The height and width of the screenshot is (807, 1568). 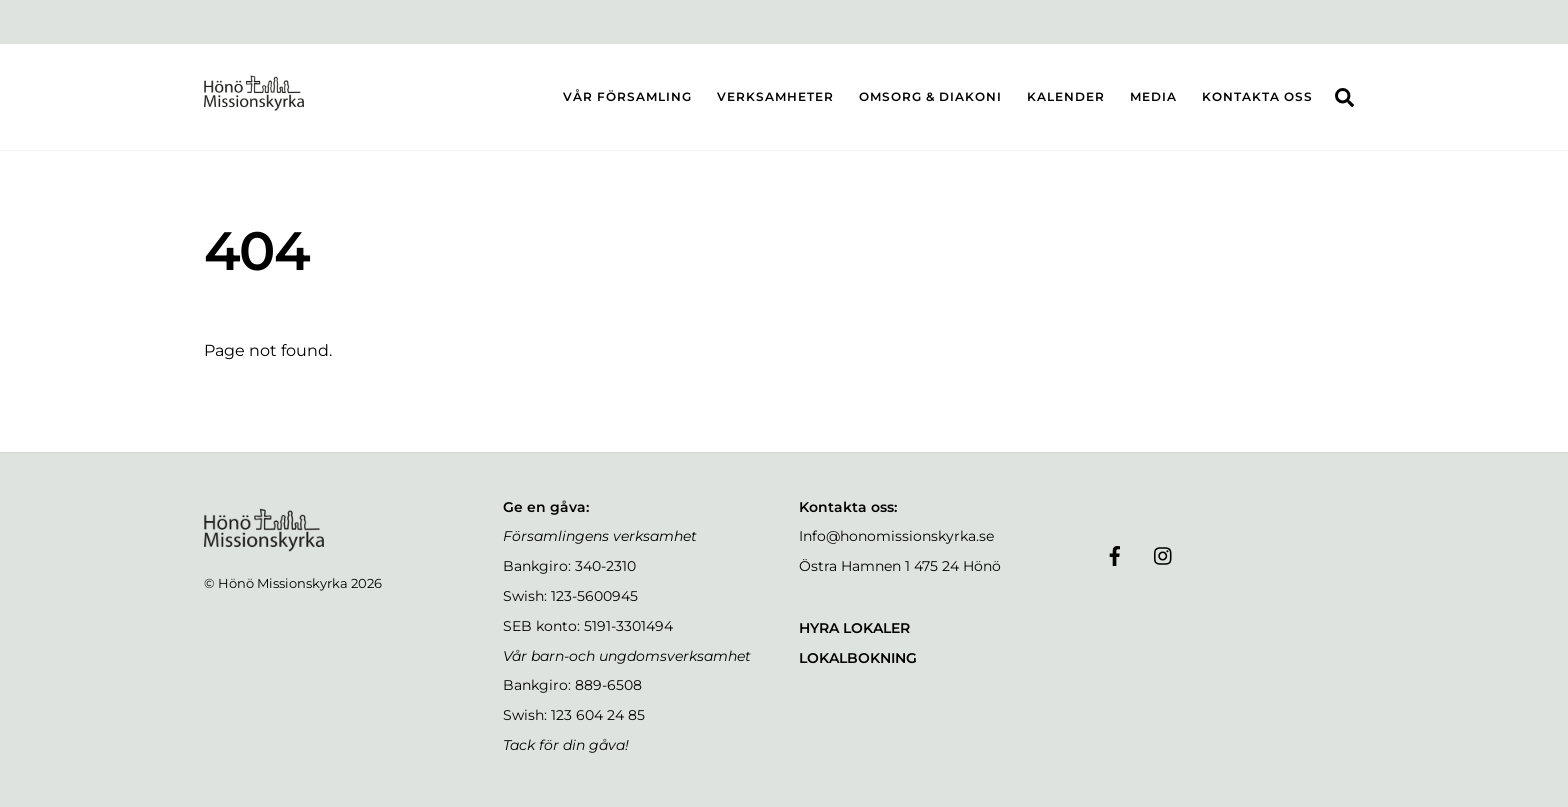 I want to click on [facebook], so click(x=1115, y=554).